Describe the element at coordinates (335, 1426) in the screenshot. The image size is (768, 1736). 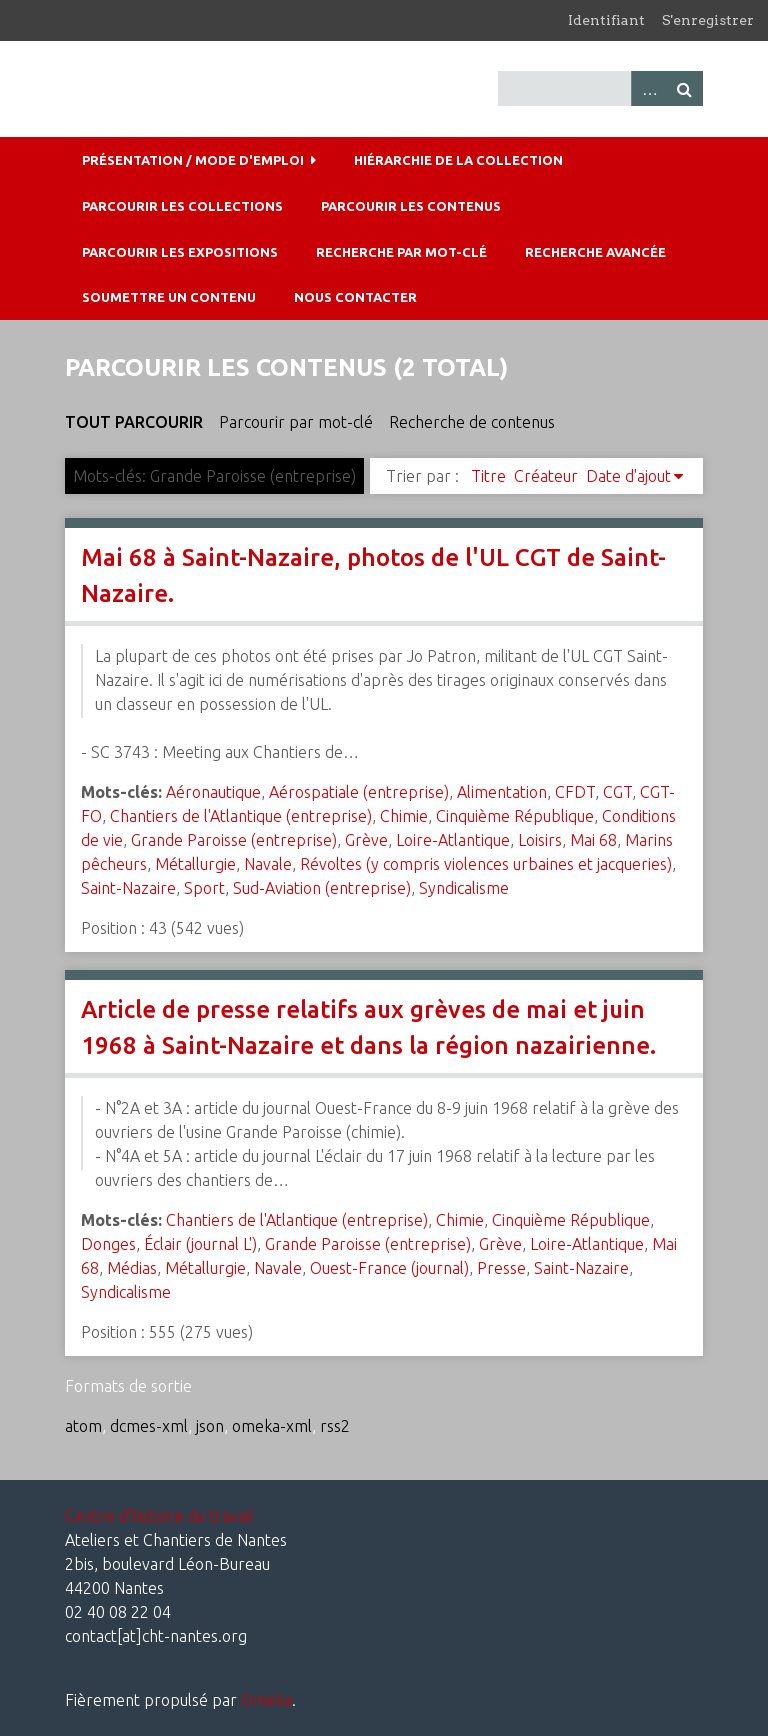
I see `rss2` at that location.